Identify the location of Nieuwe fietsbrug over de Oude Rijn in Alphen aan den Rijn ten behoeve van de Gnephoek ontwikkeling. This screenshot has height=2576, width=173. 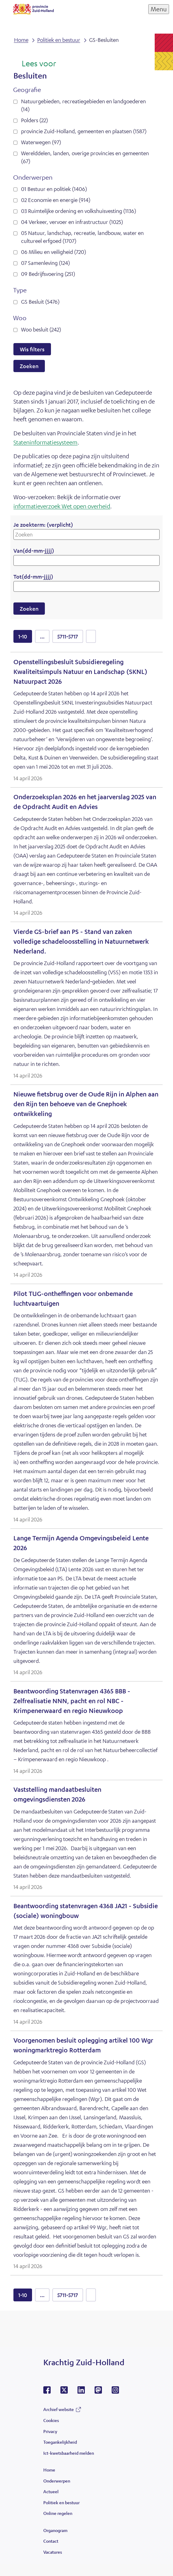
(85, 1104).